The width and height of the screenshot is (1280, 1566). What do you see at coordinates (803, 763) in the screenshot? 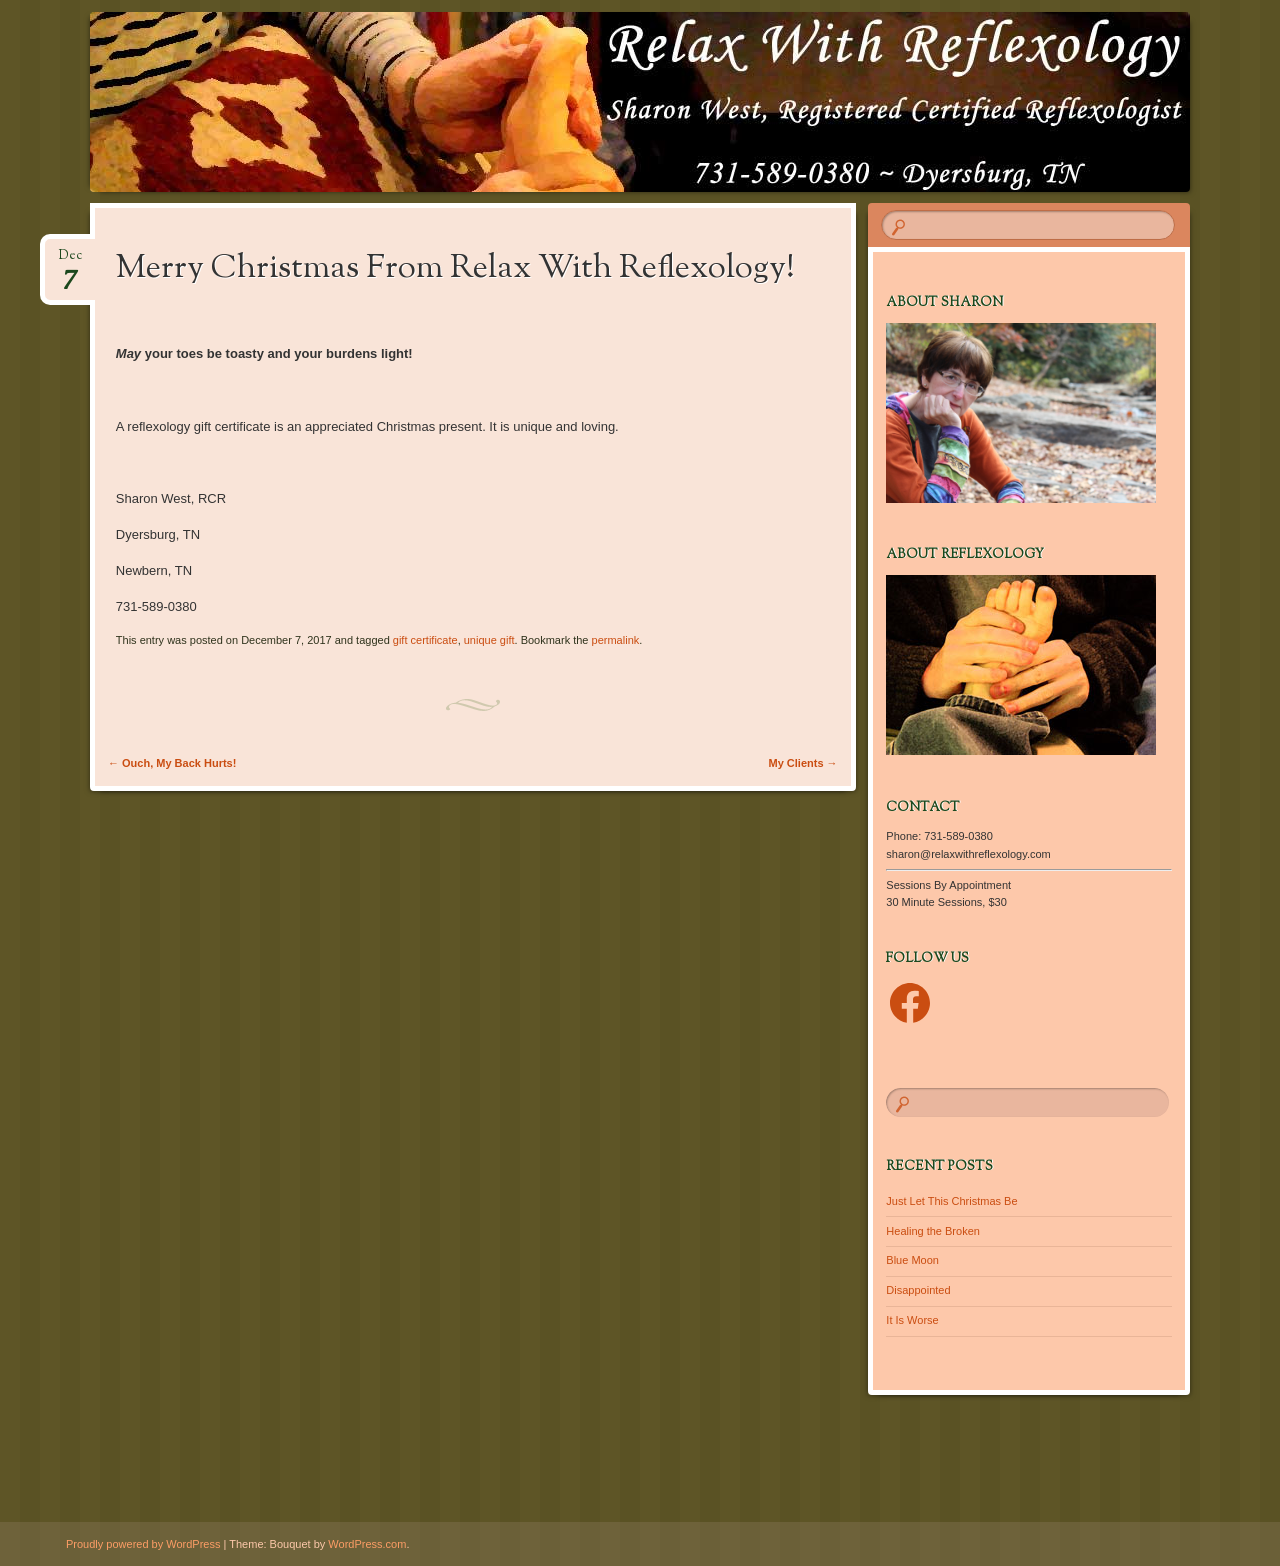
I see `My Clients` at bounding box center [803, 763].